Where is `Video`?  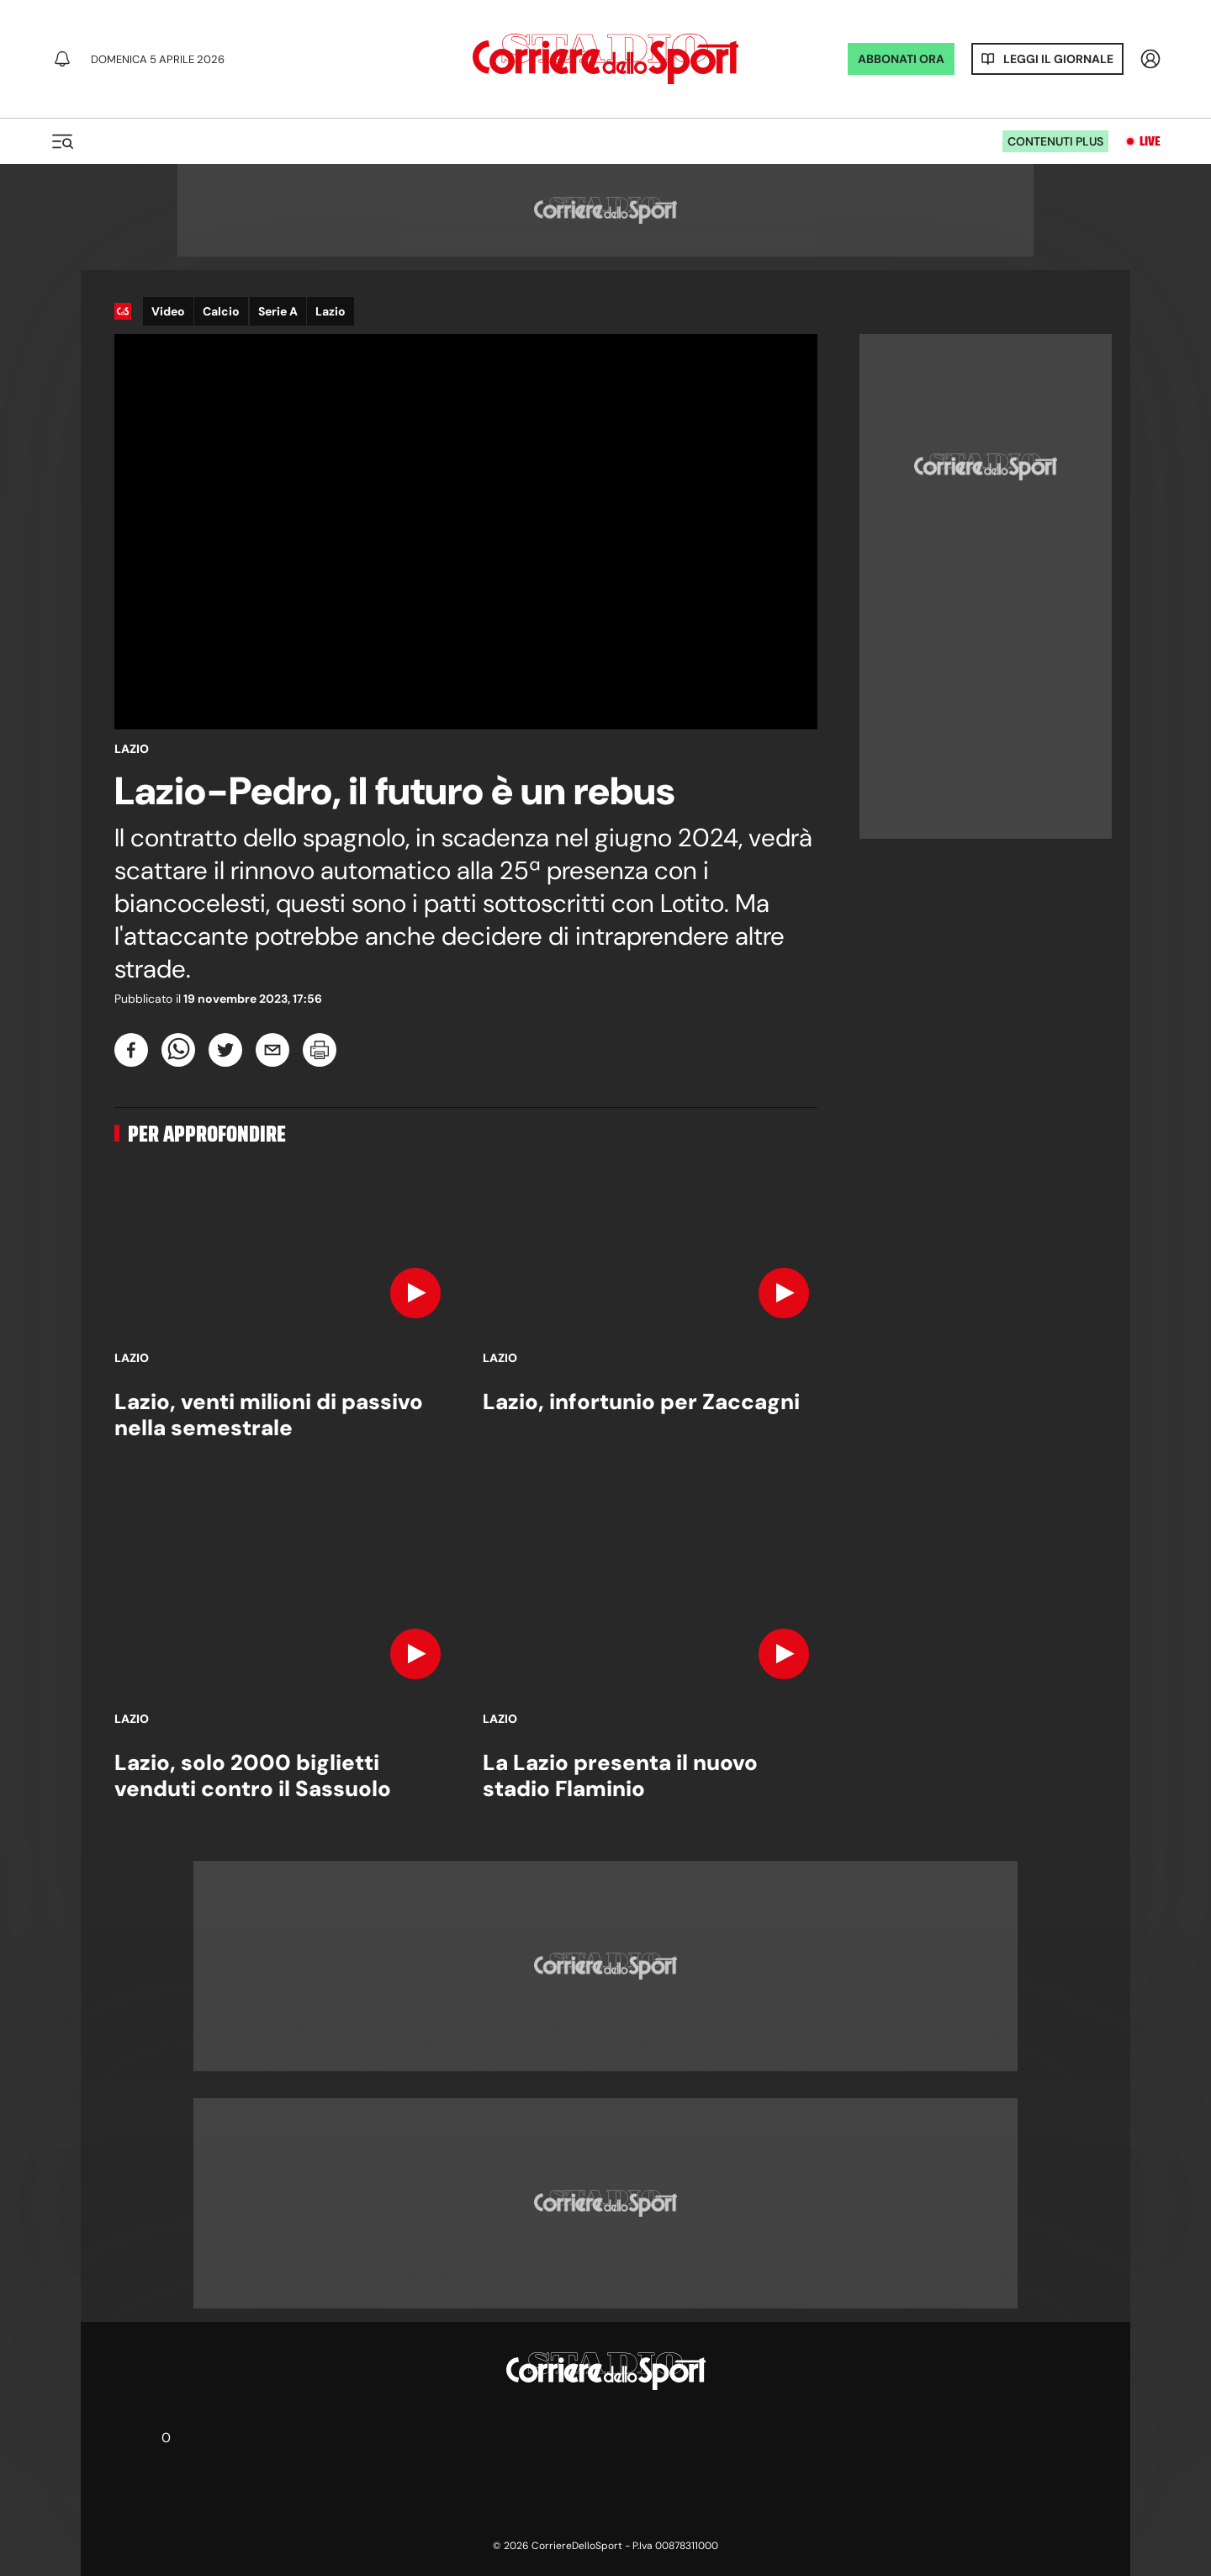
Video is located at coordinates (168, 311).